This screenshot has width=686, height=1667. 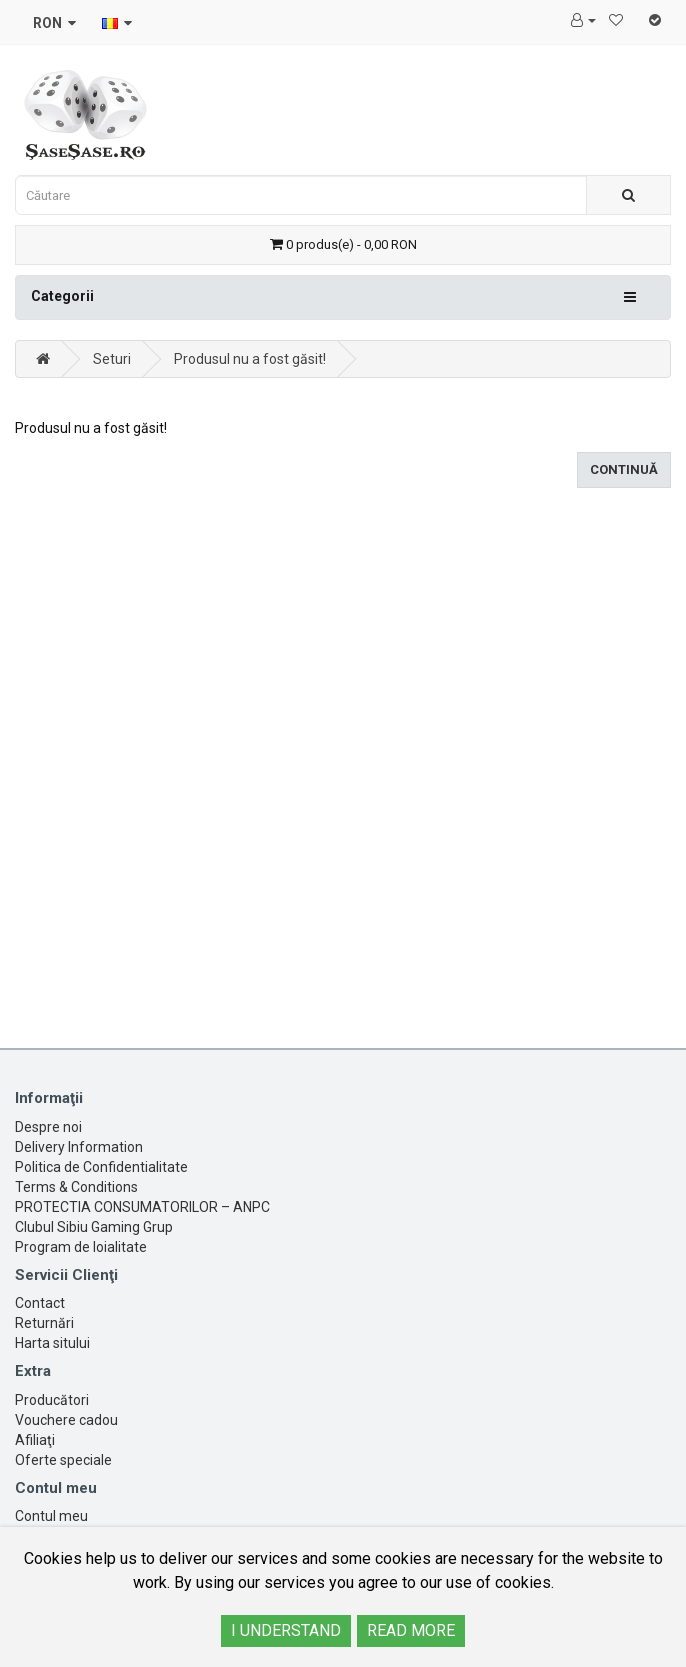 I want to click on Afiliaţi, so click(x=35, y=1440).